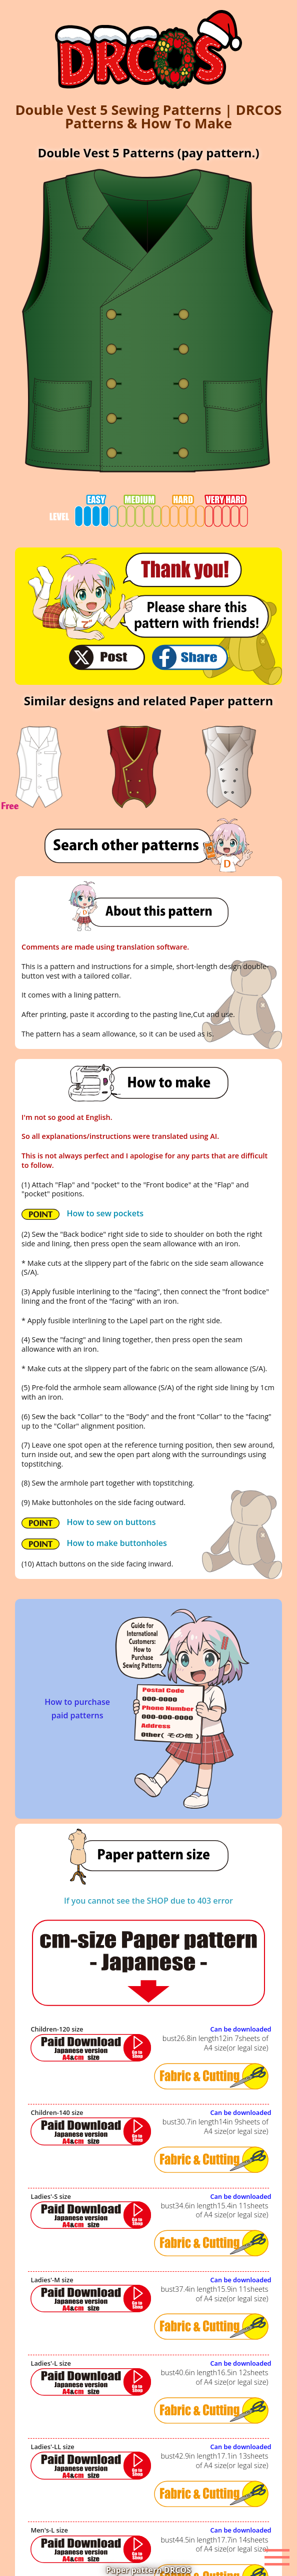 The height and width of the screenshot is (2576, 297). I want to click on How to make buttonholes, so click(94, 1543).